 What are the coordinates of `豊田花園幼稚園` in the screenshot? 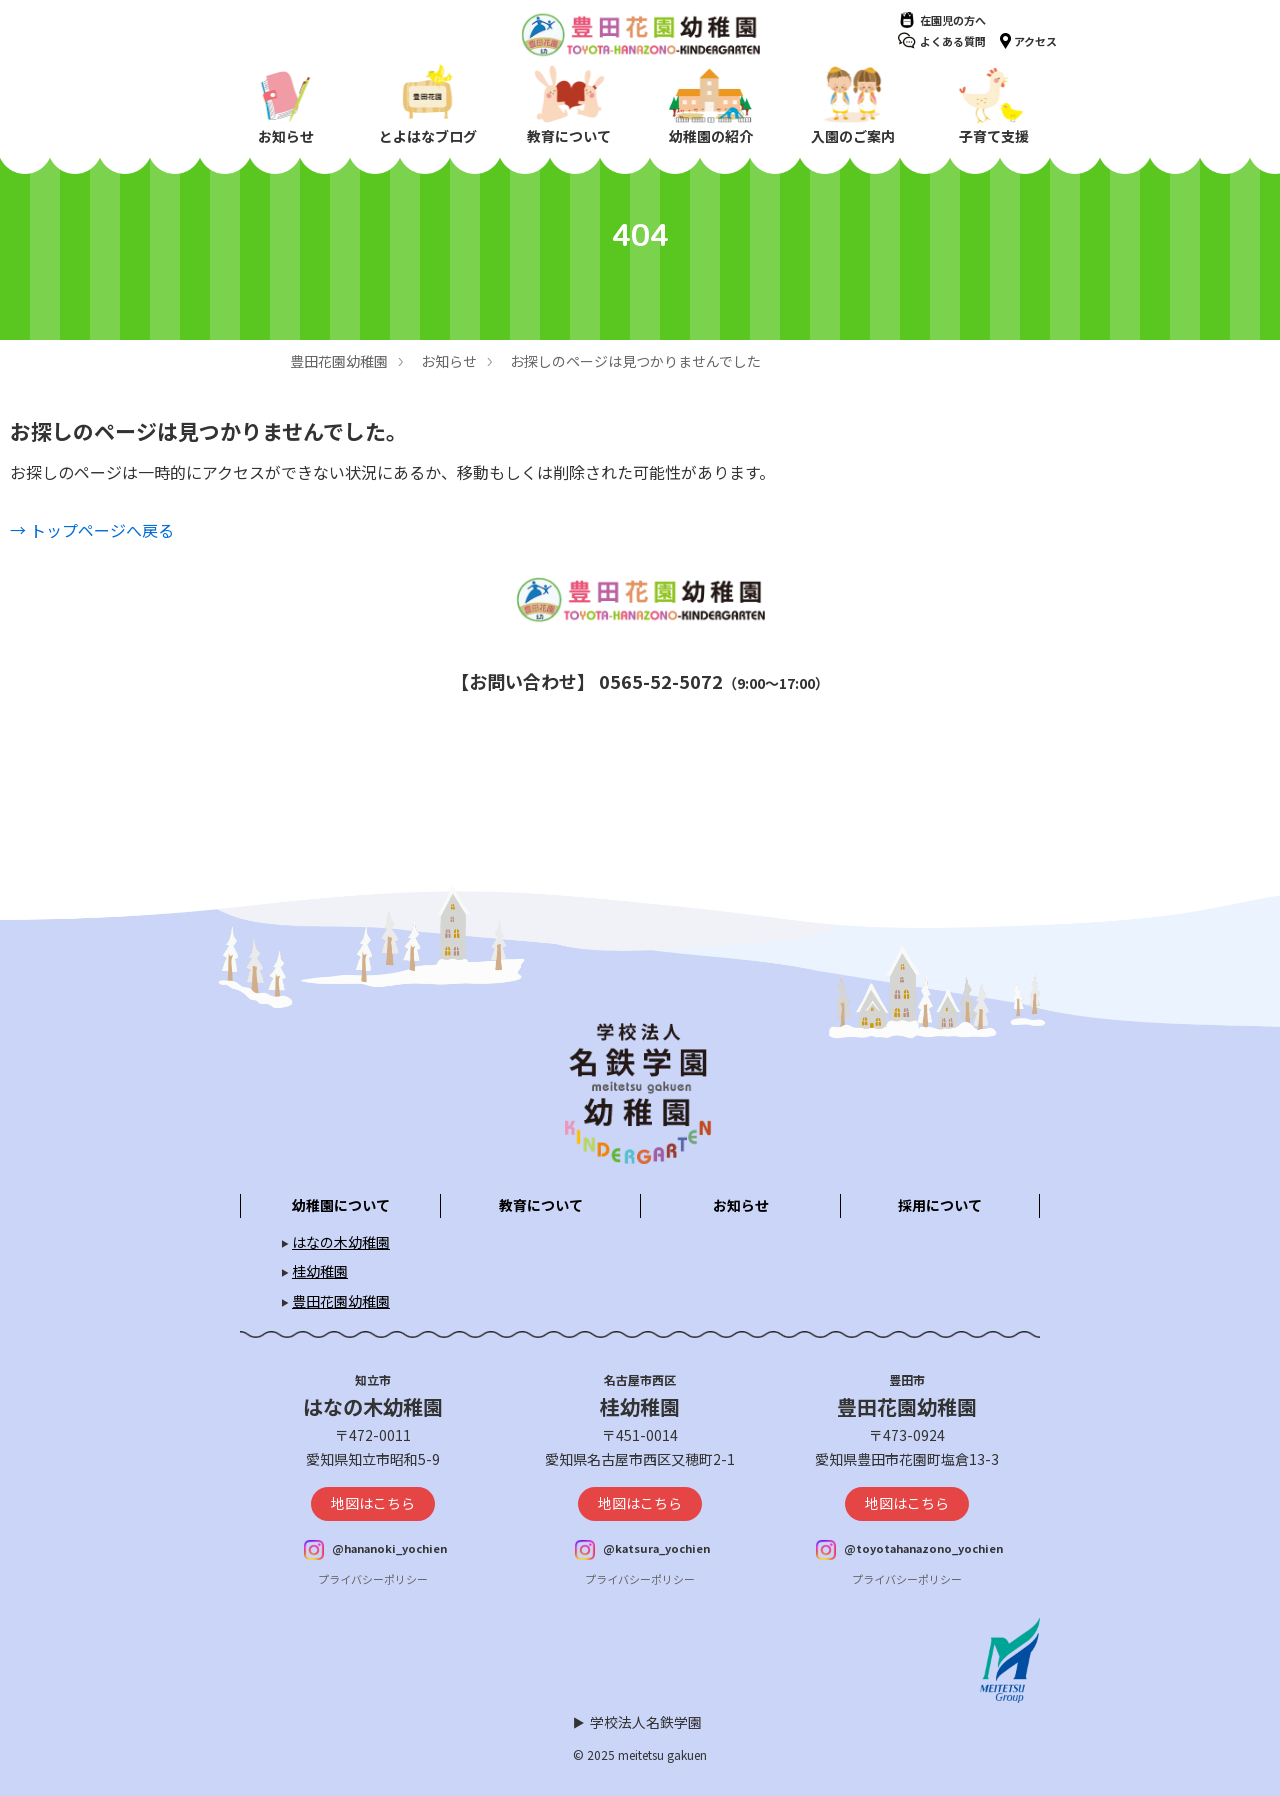 It's located at (339, 361).